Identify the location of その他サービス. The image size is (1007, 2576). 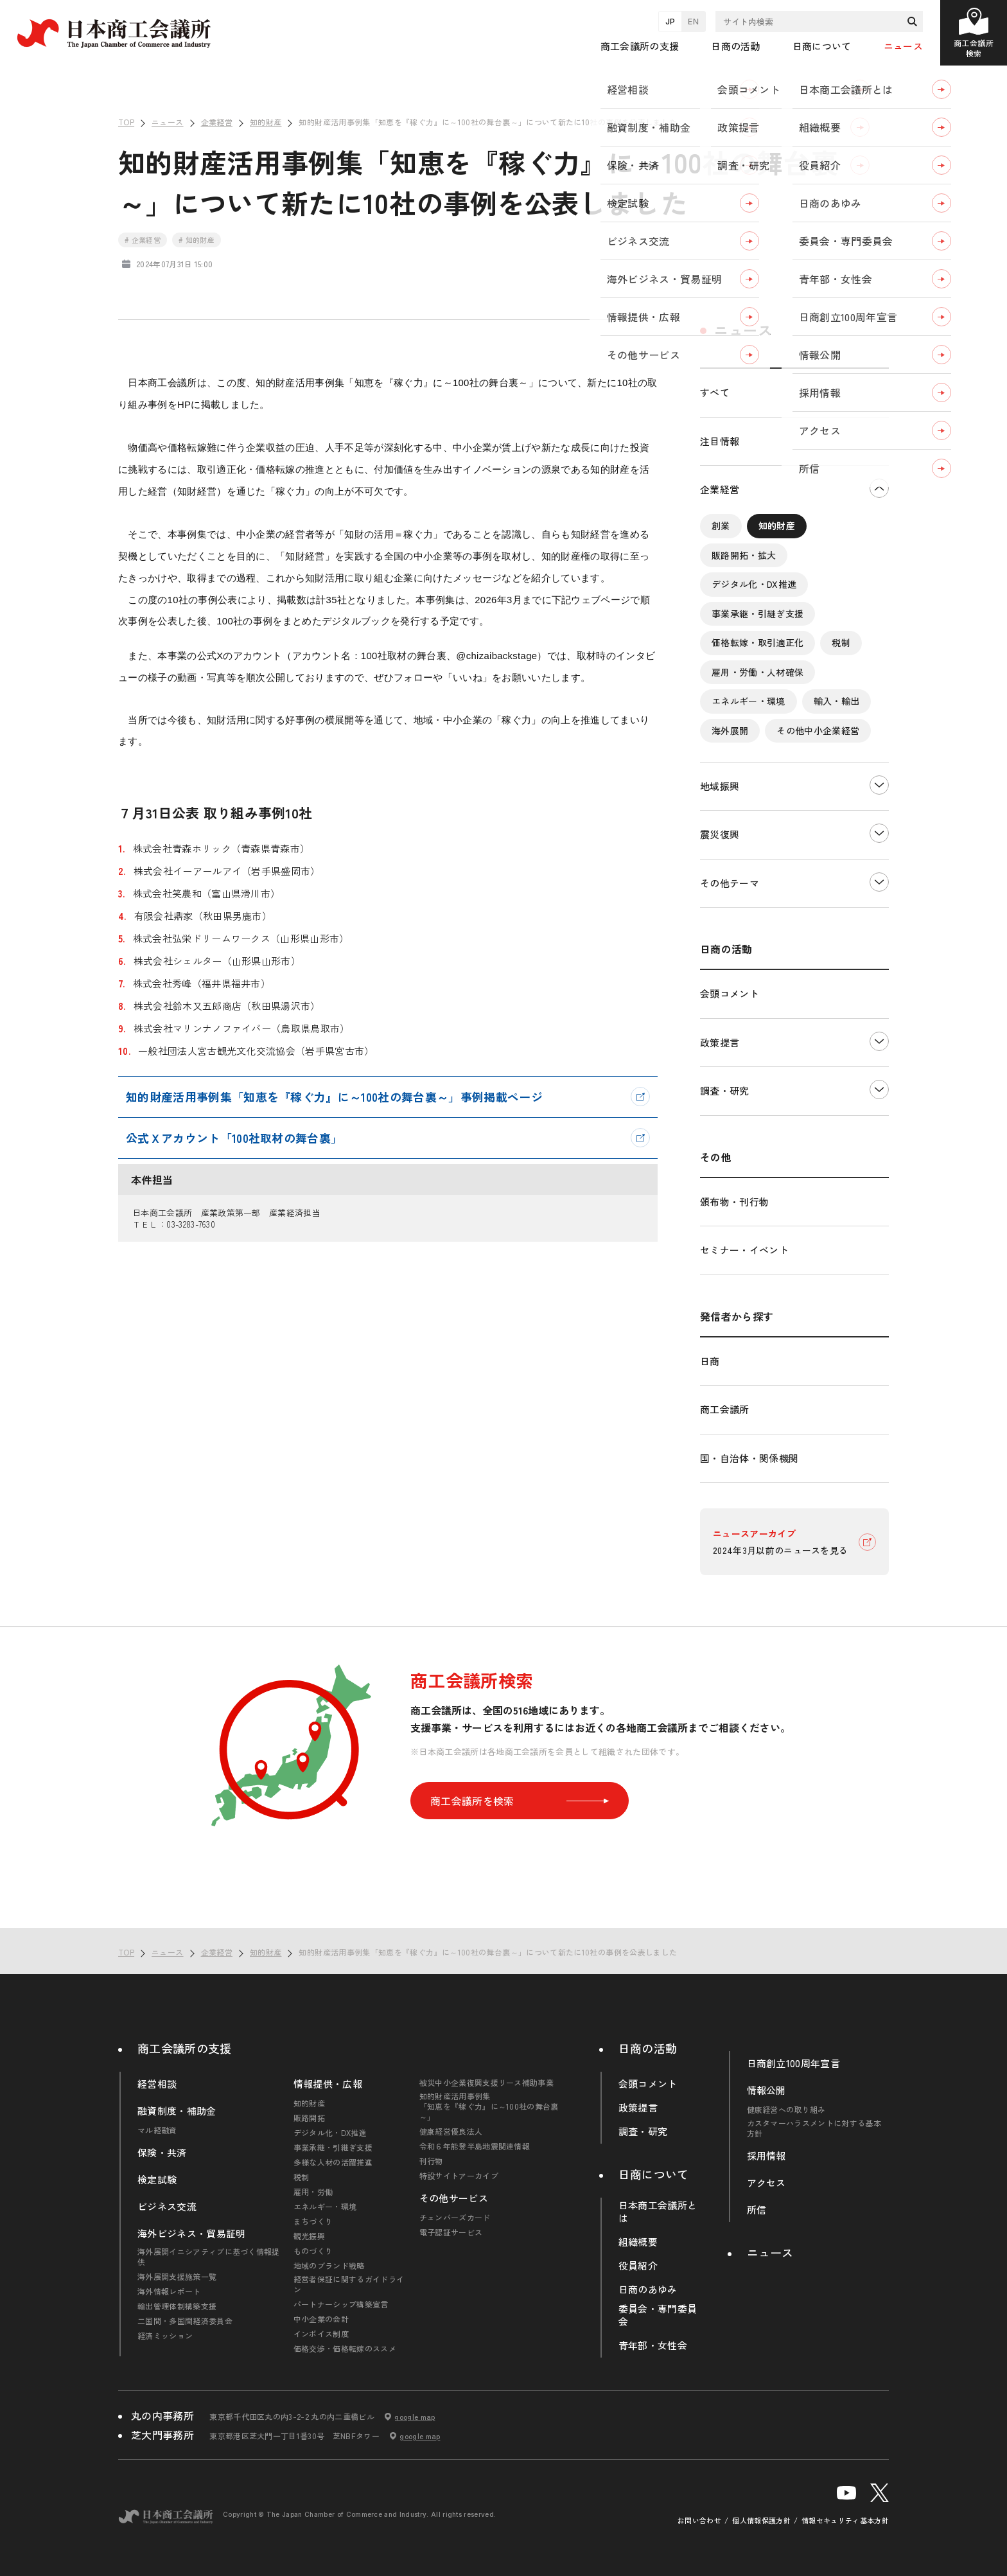
(453, 2198).